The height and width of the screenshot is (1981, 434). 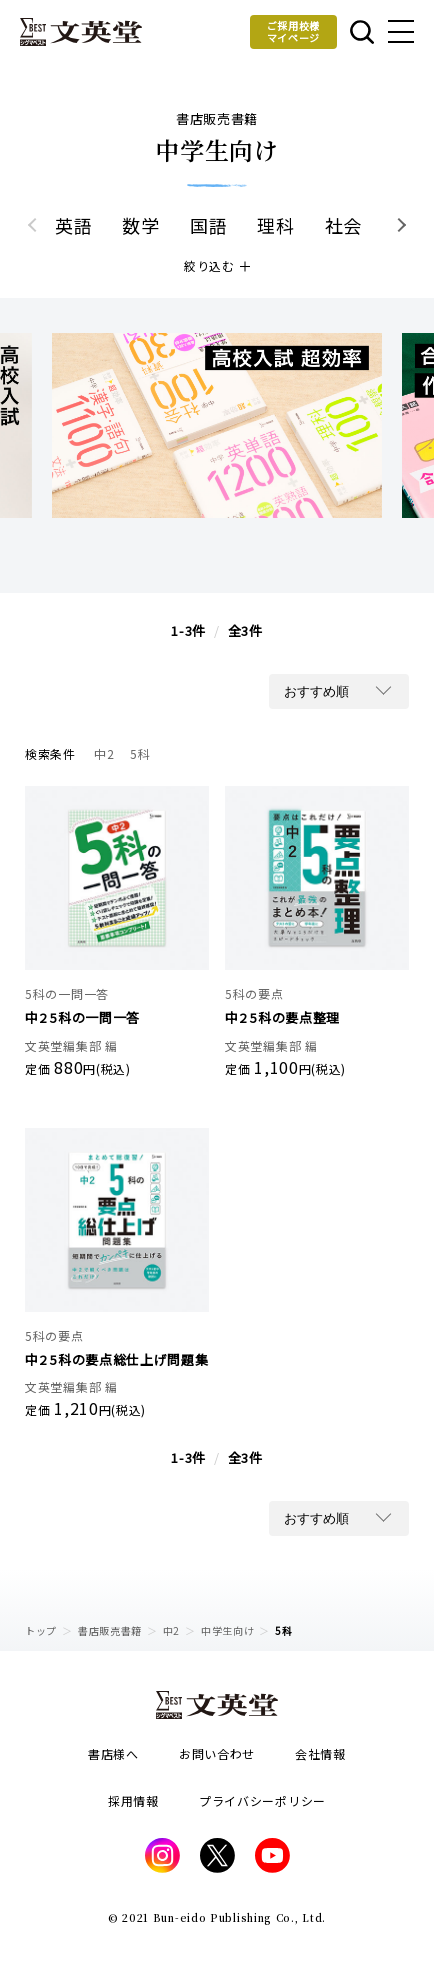 What do you see at coordinates (228, 1630) in the screenshot?
I see `中学生向け` at bounding box center [228, 1630].